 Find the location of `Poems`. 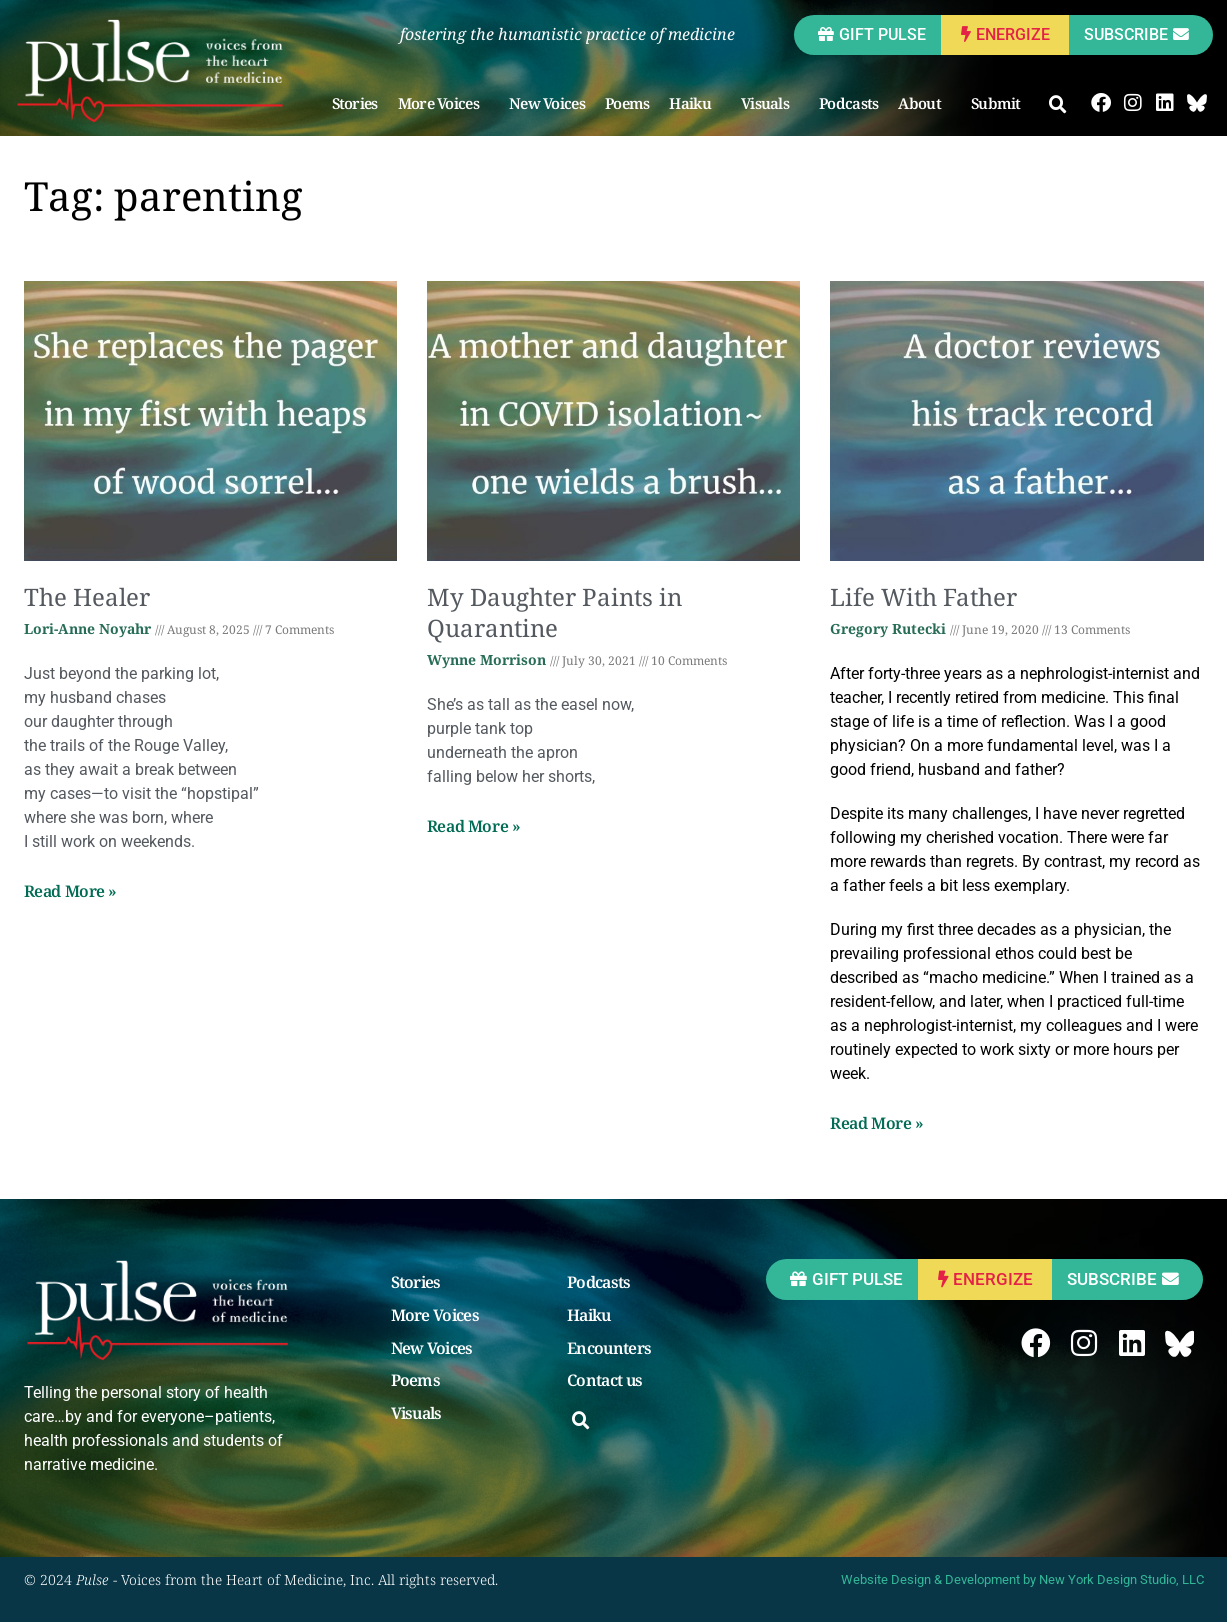

Poems is located at coordinates (628, 103).